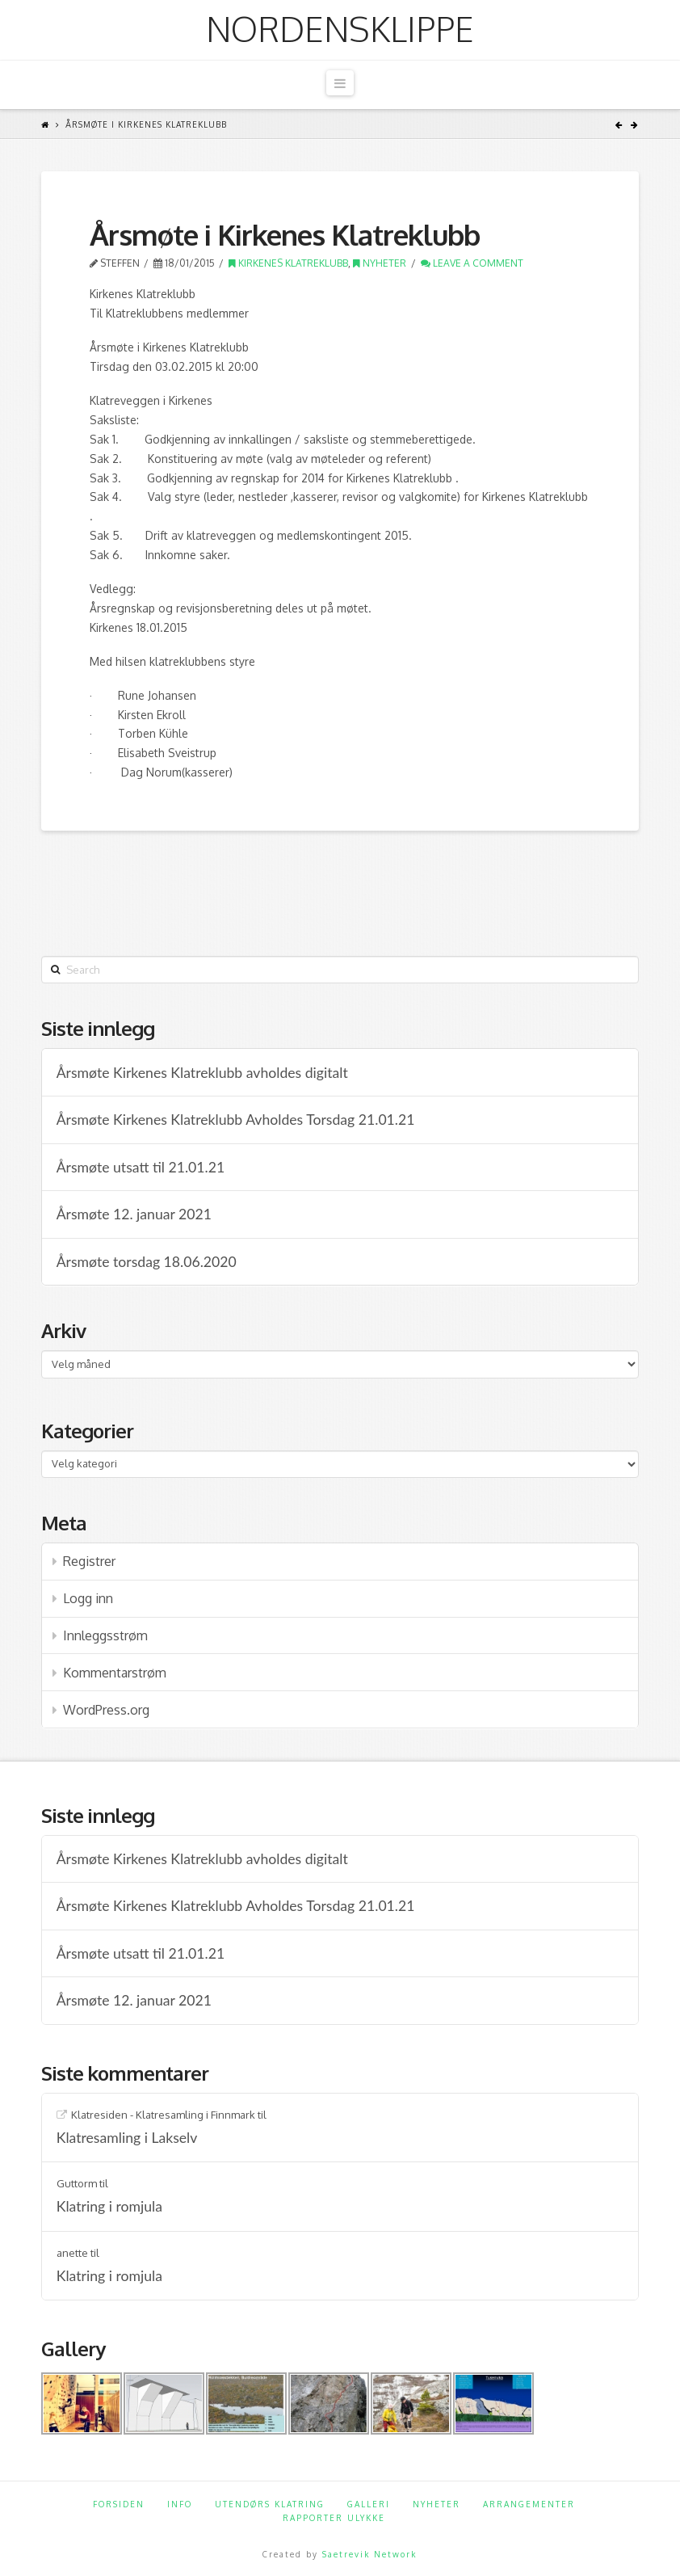  I want to click on Innleggsstrøm, so click(105, 1635).